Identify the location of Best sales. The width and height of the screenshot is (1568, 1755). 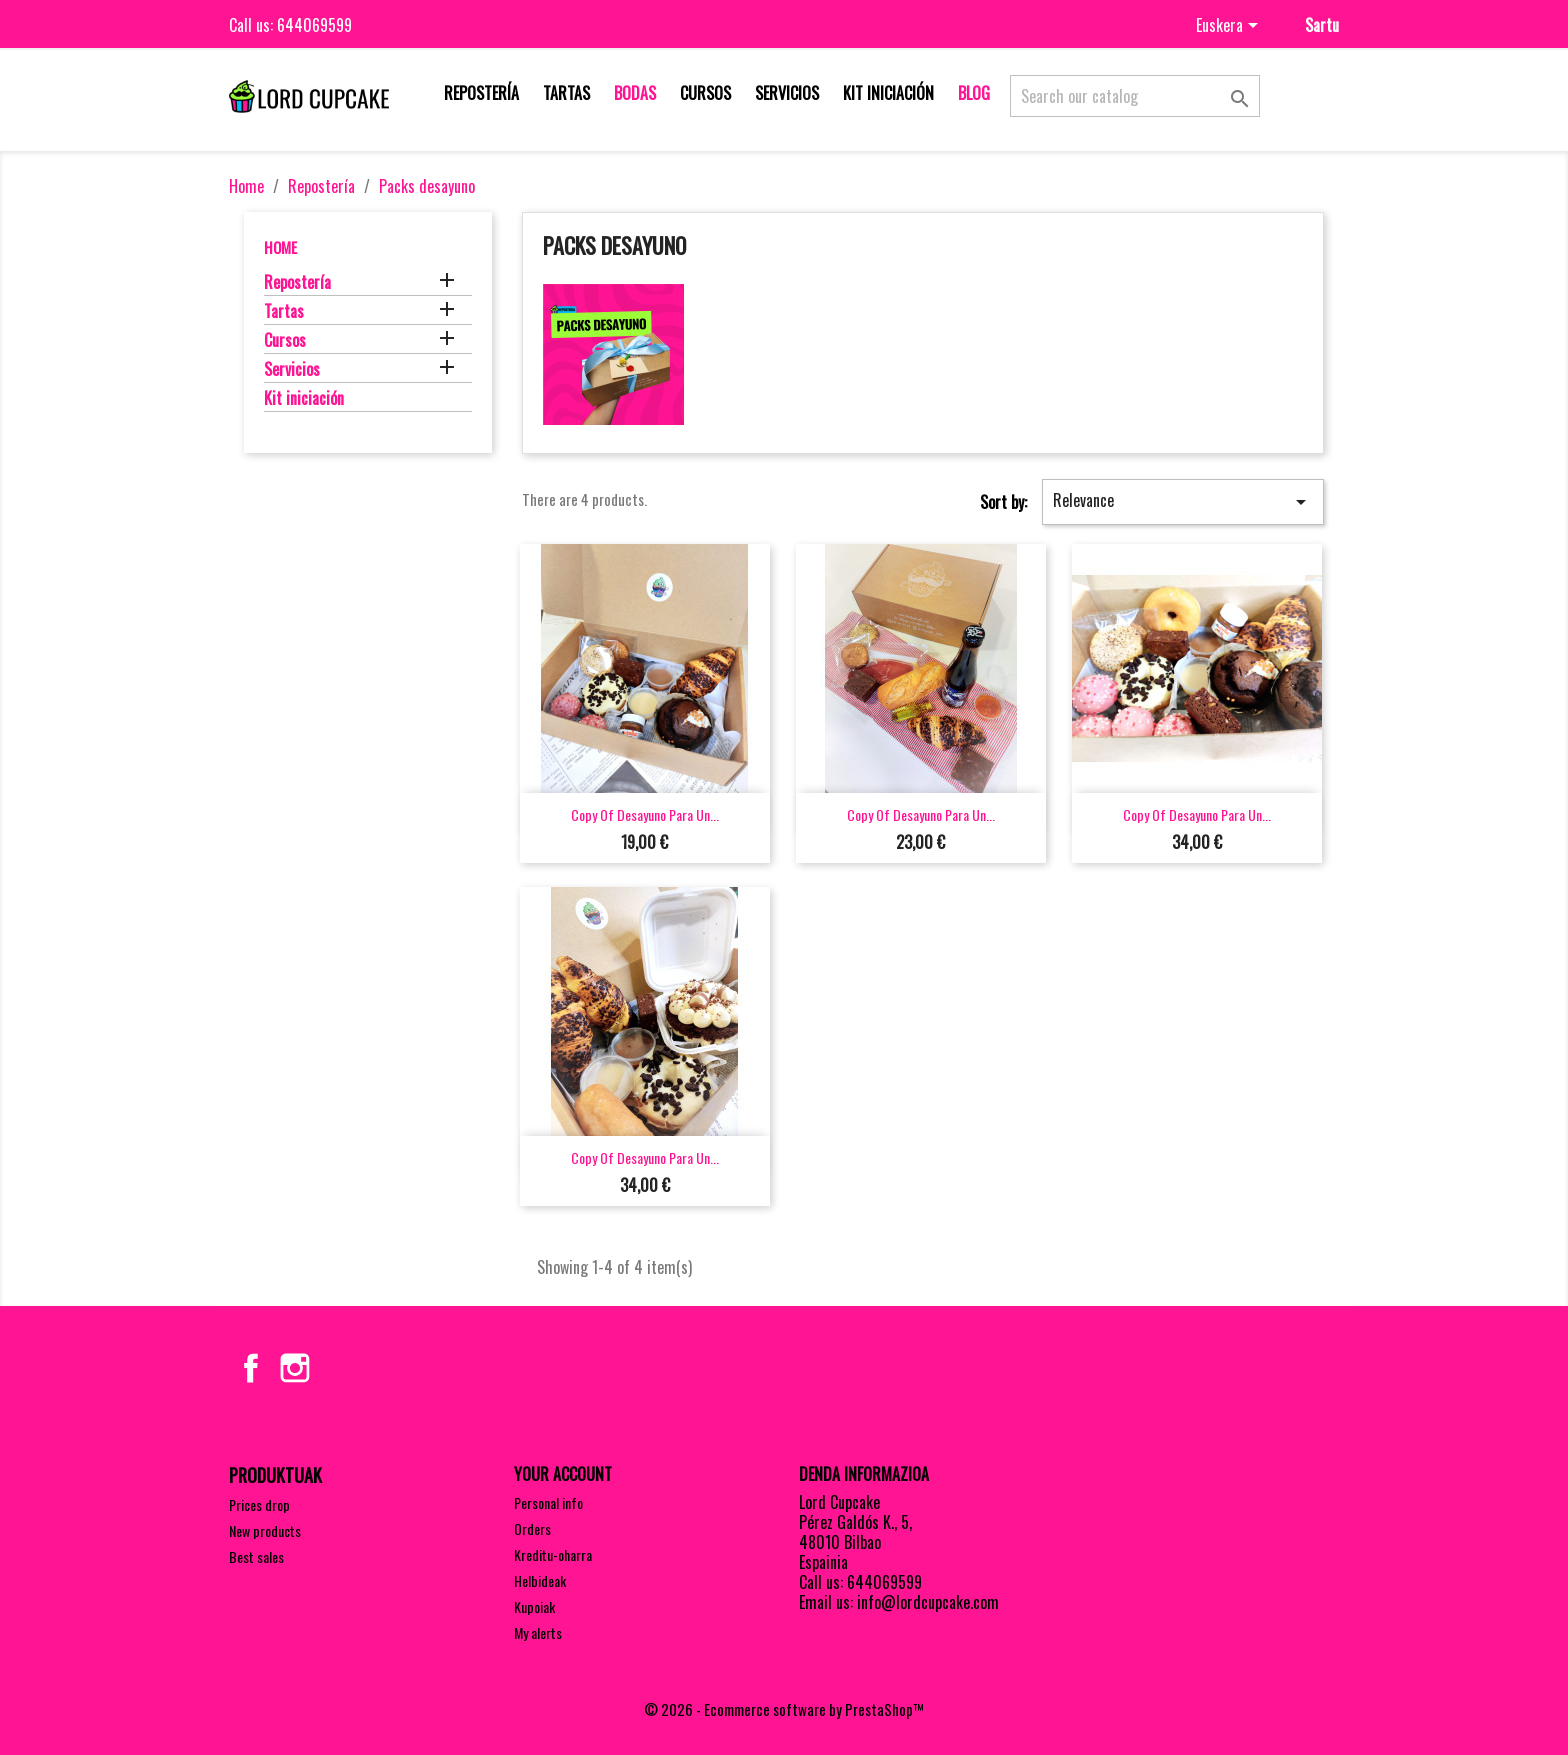
(256, 1556).